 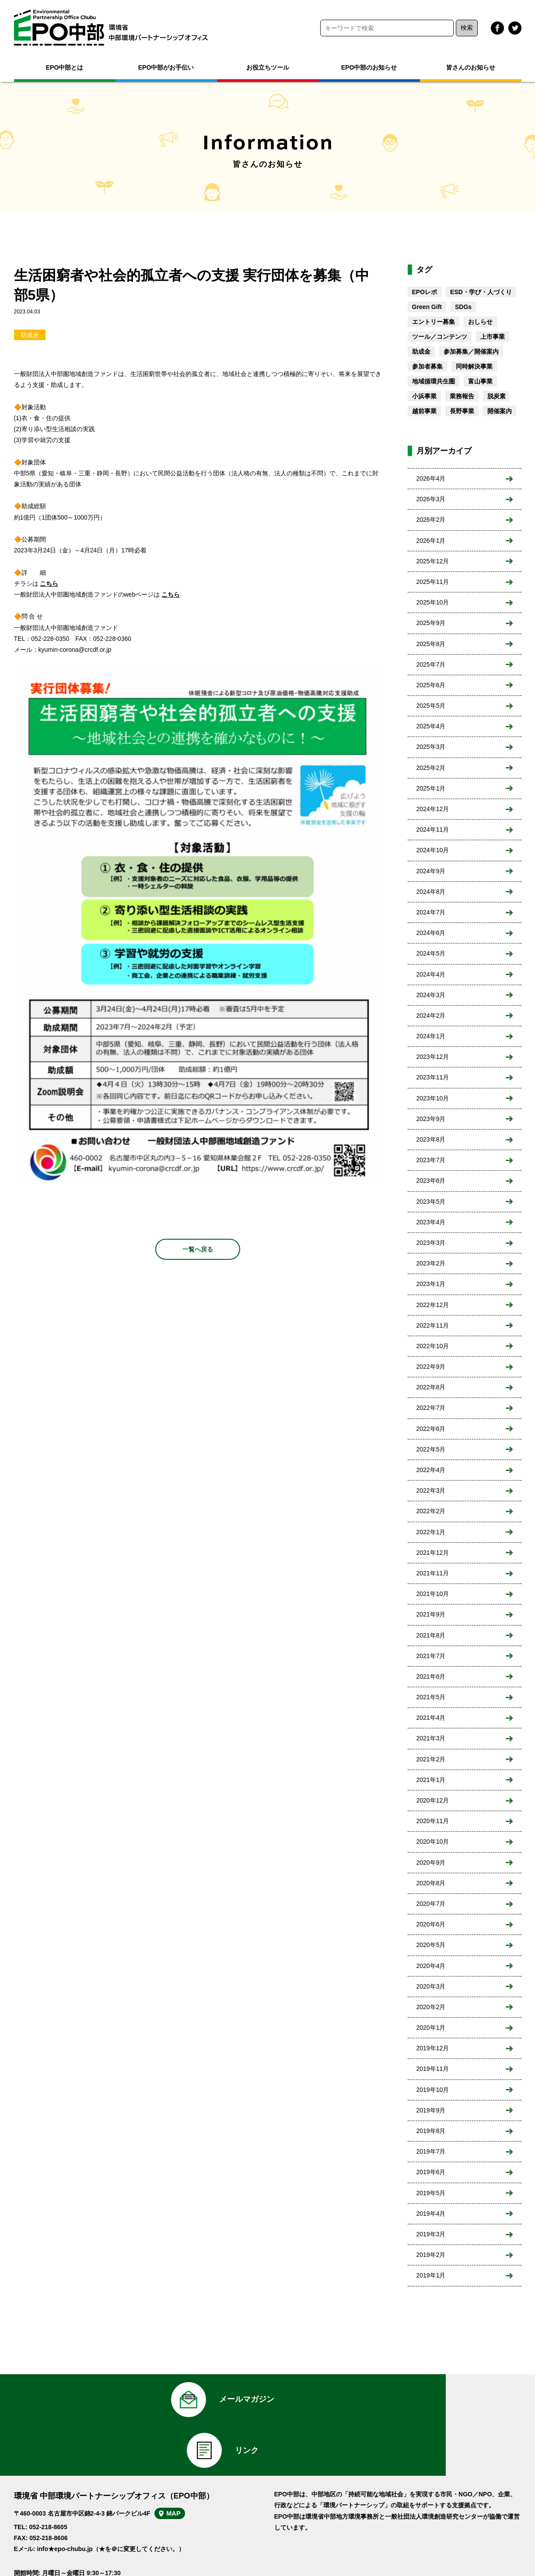 I want to click on 脱炭素, so click(x=496, y=396).